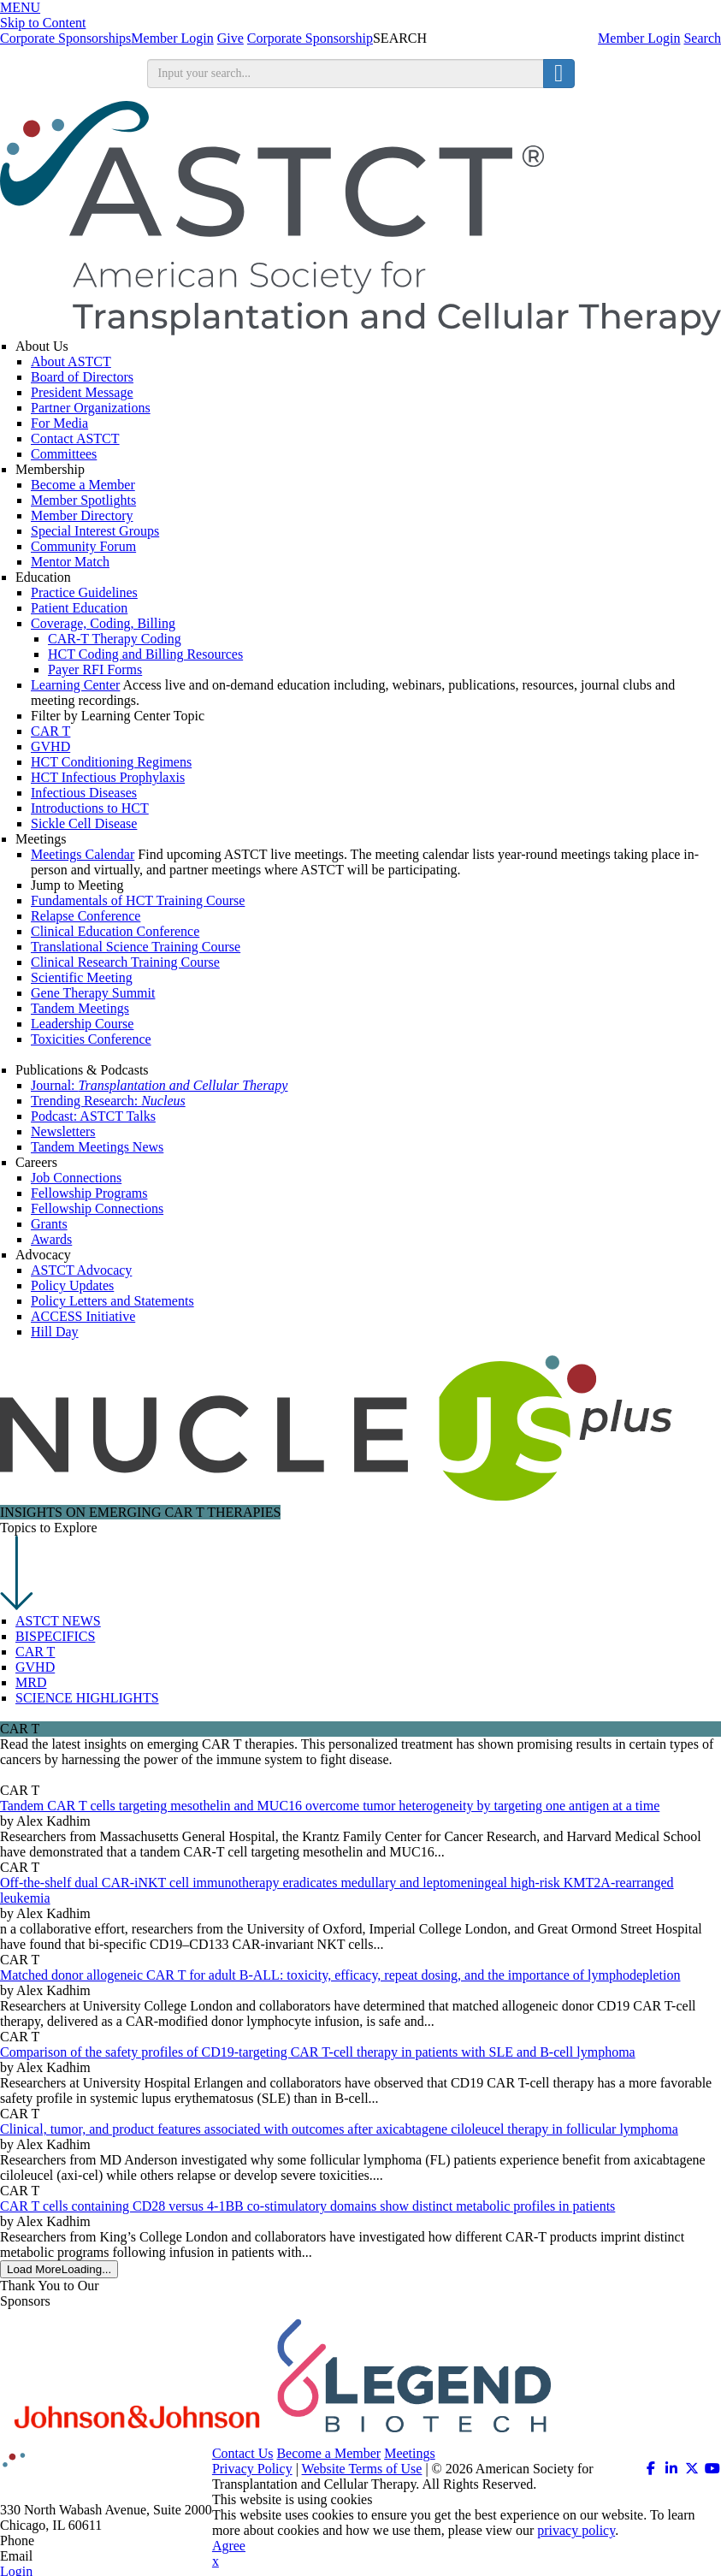 Image resolution: width=721 pixels, height=2576 pixels. What do you see at coordinates (89, 1193) in the screenshot?
I see `Fellowship Programs` at bounding box center [89, 1193].